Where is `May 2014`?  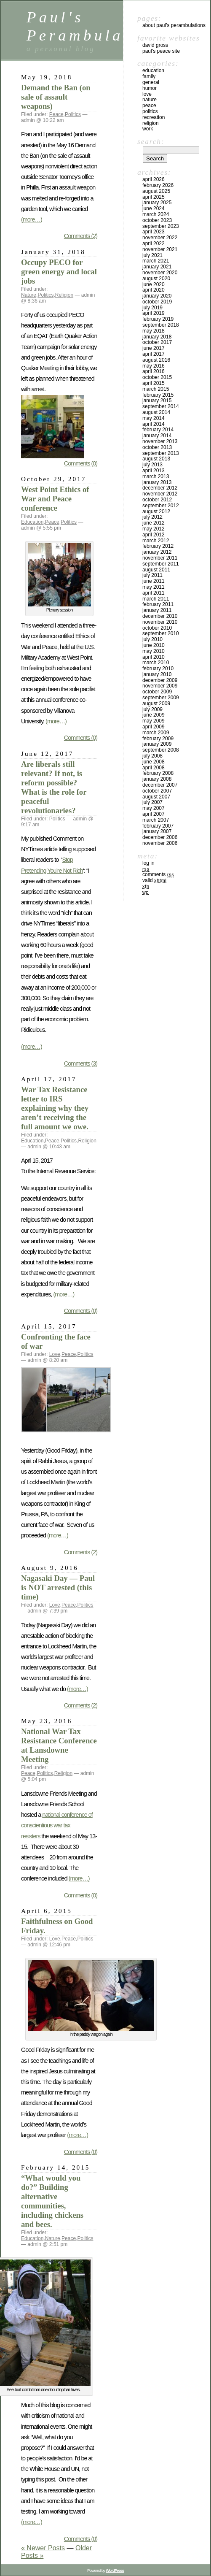 May 2014 is located at coordinates (153, 418).